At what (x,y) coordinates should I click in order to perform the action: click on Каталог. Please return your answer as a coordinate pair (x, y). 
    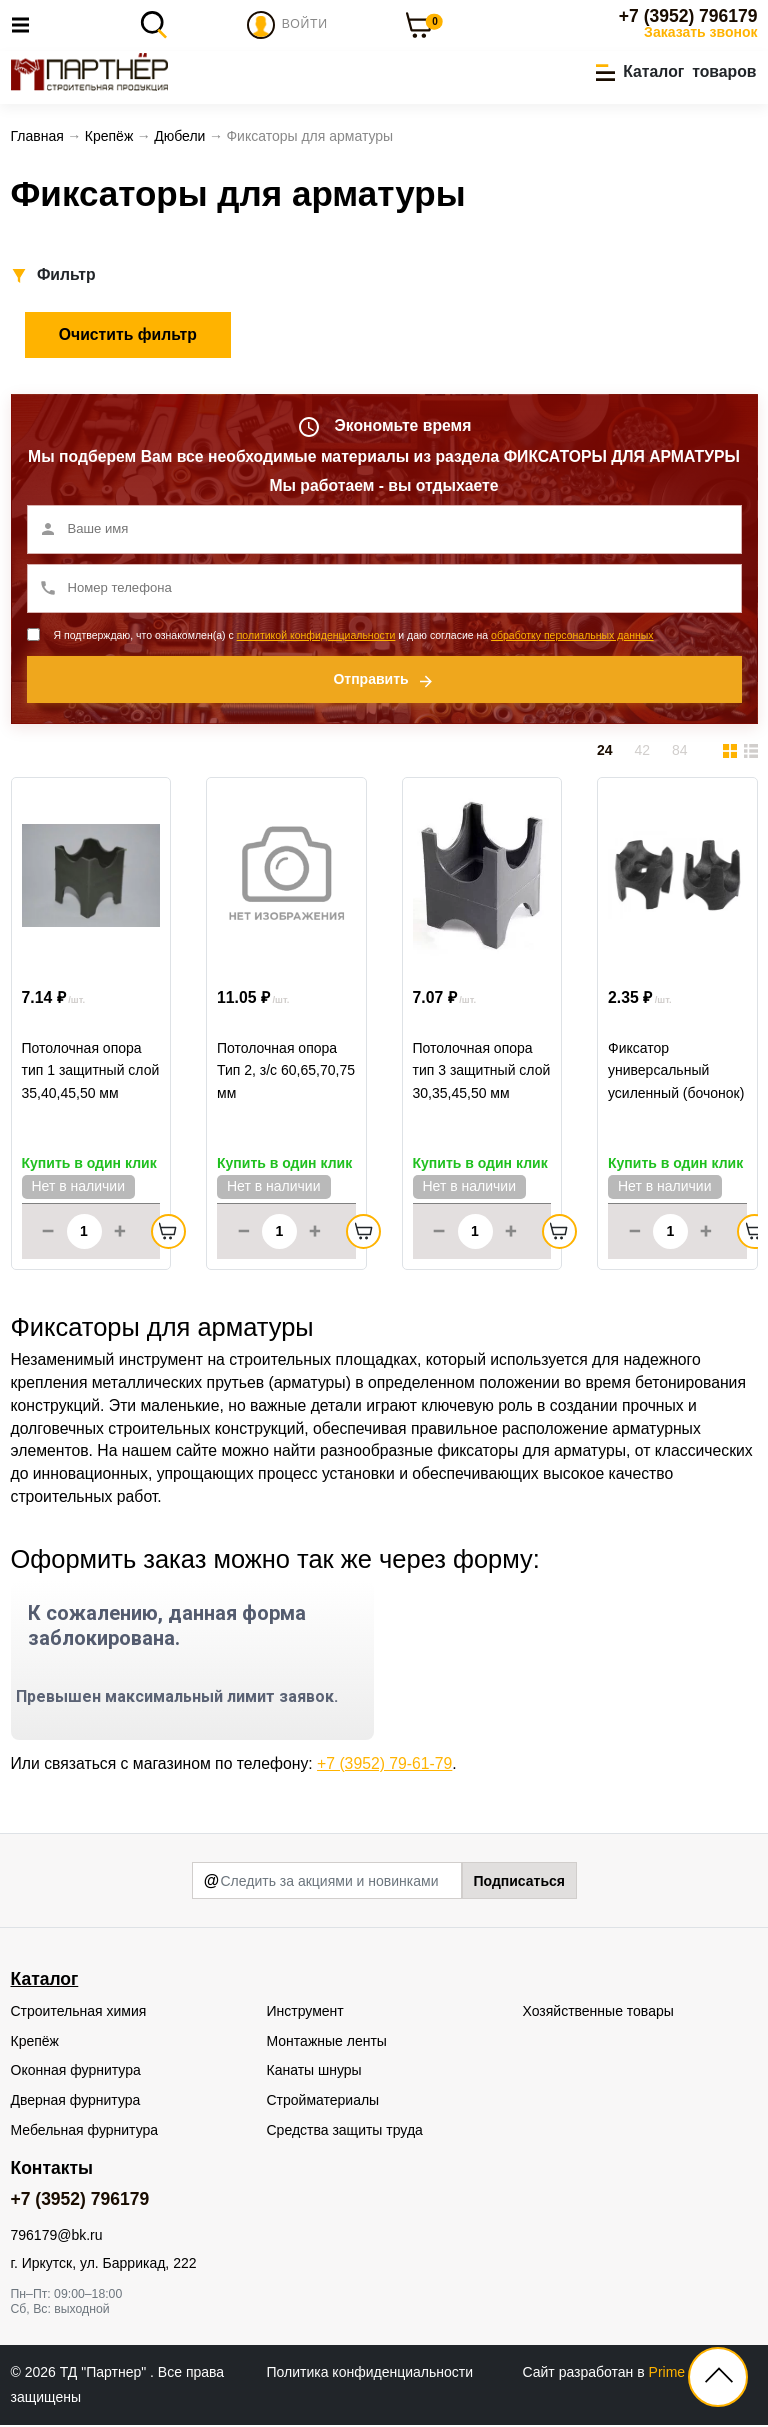
    Looking at the image, I should click on (45, 1981).